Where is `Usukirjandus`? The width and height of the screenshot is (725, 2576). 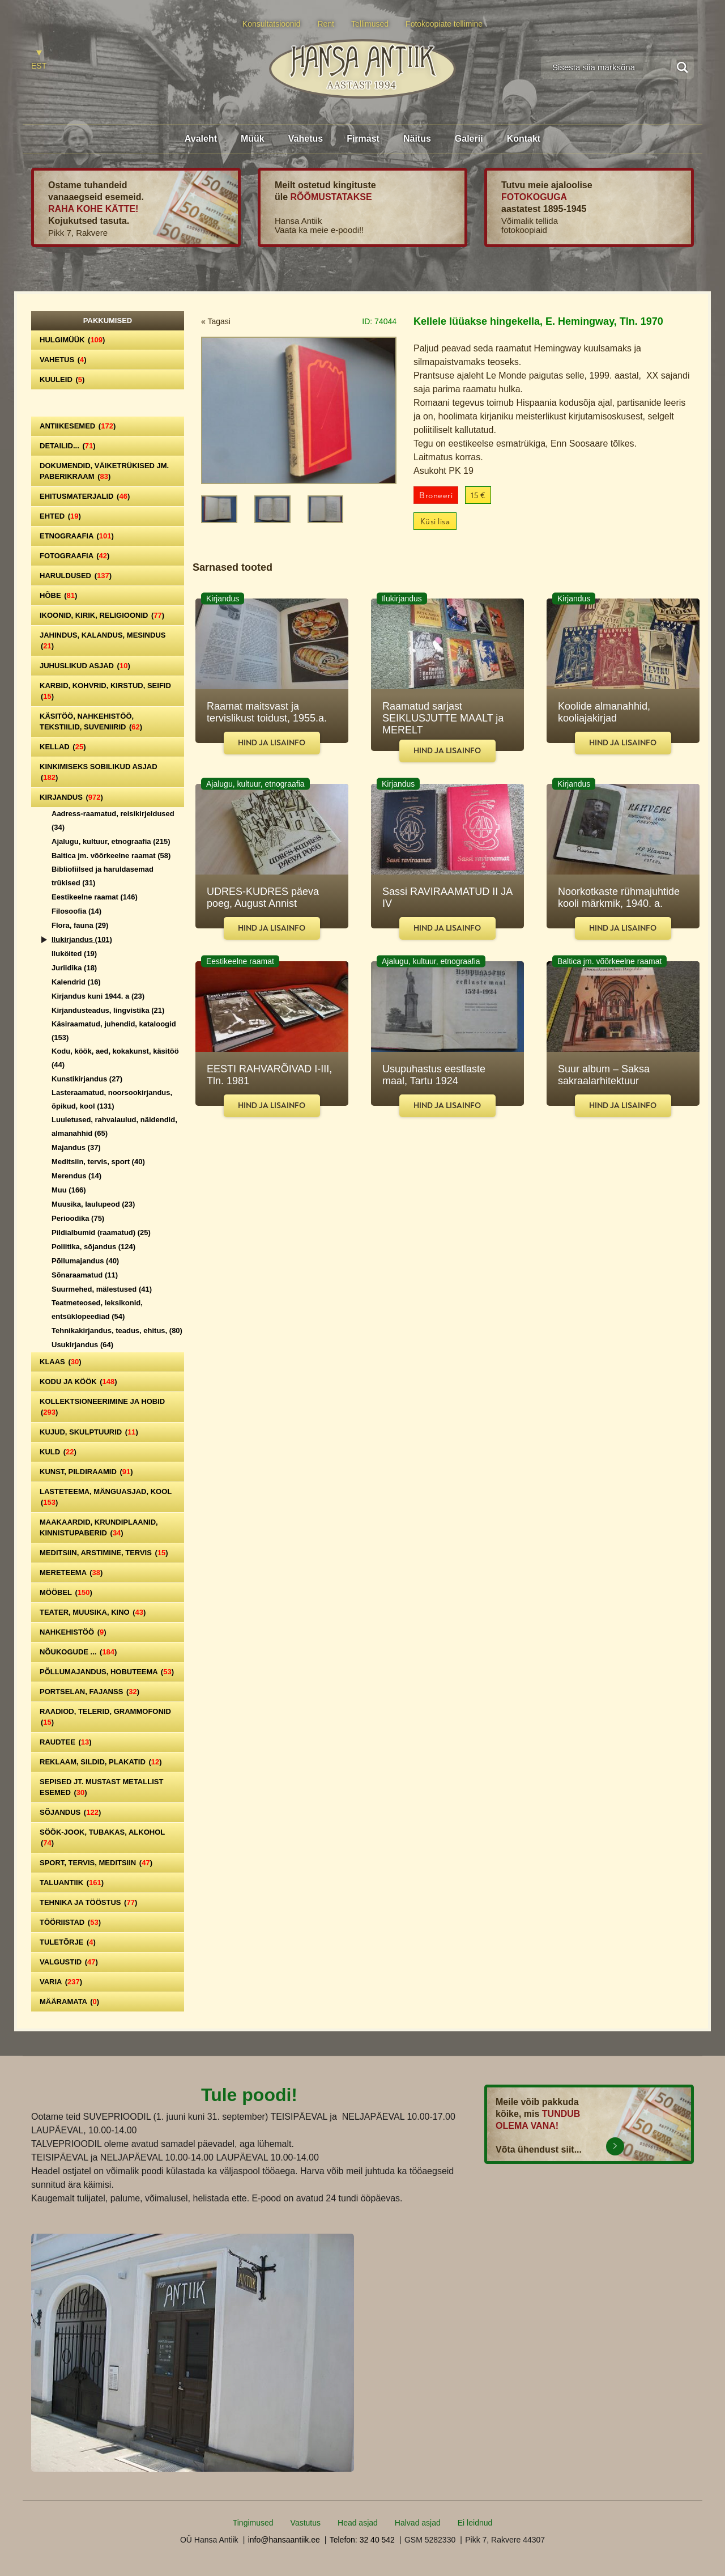 Usukirjandus is located at coordinates (82, 1344).